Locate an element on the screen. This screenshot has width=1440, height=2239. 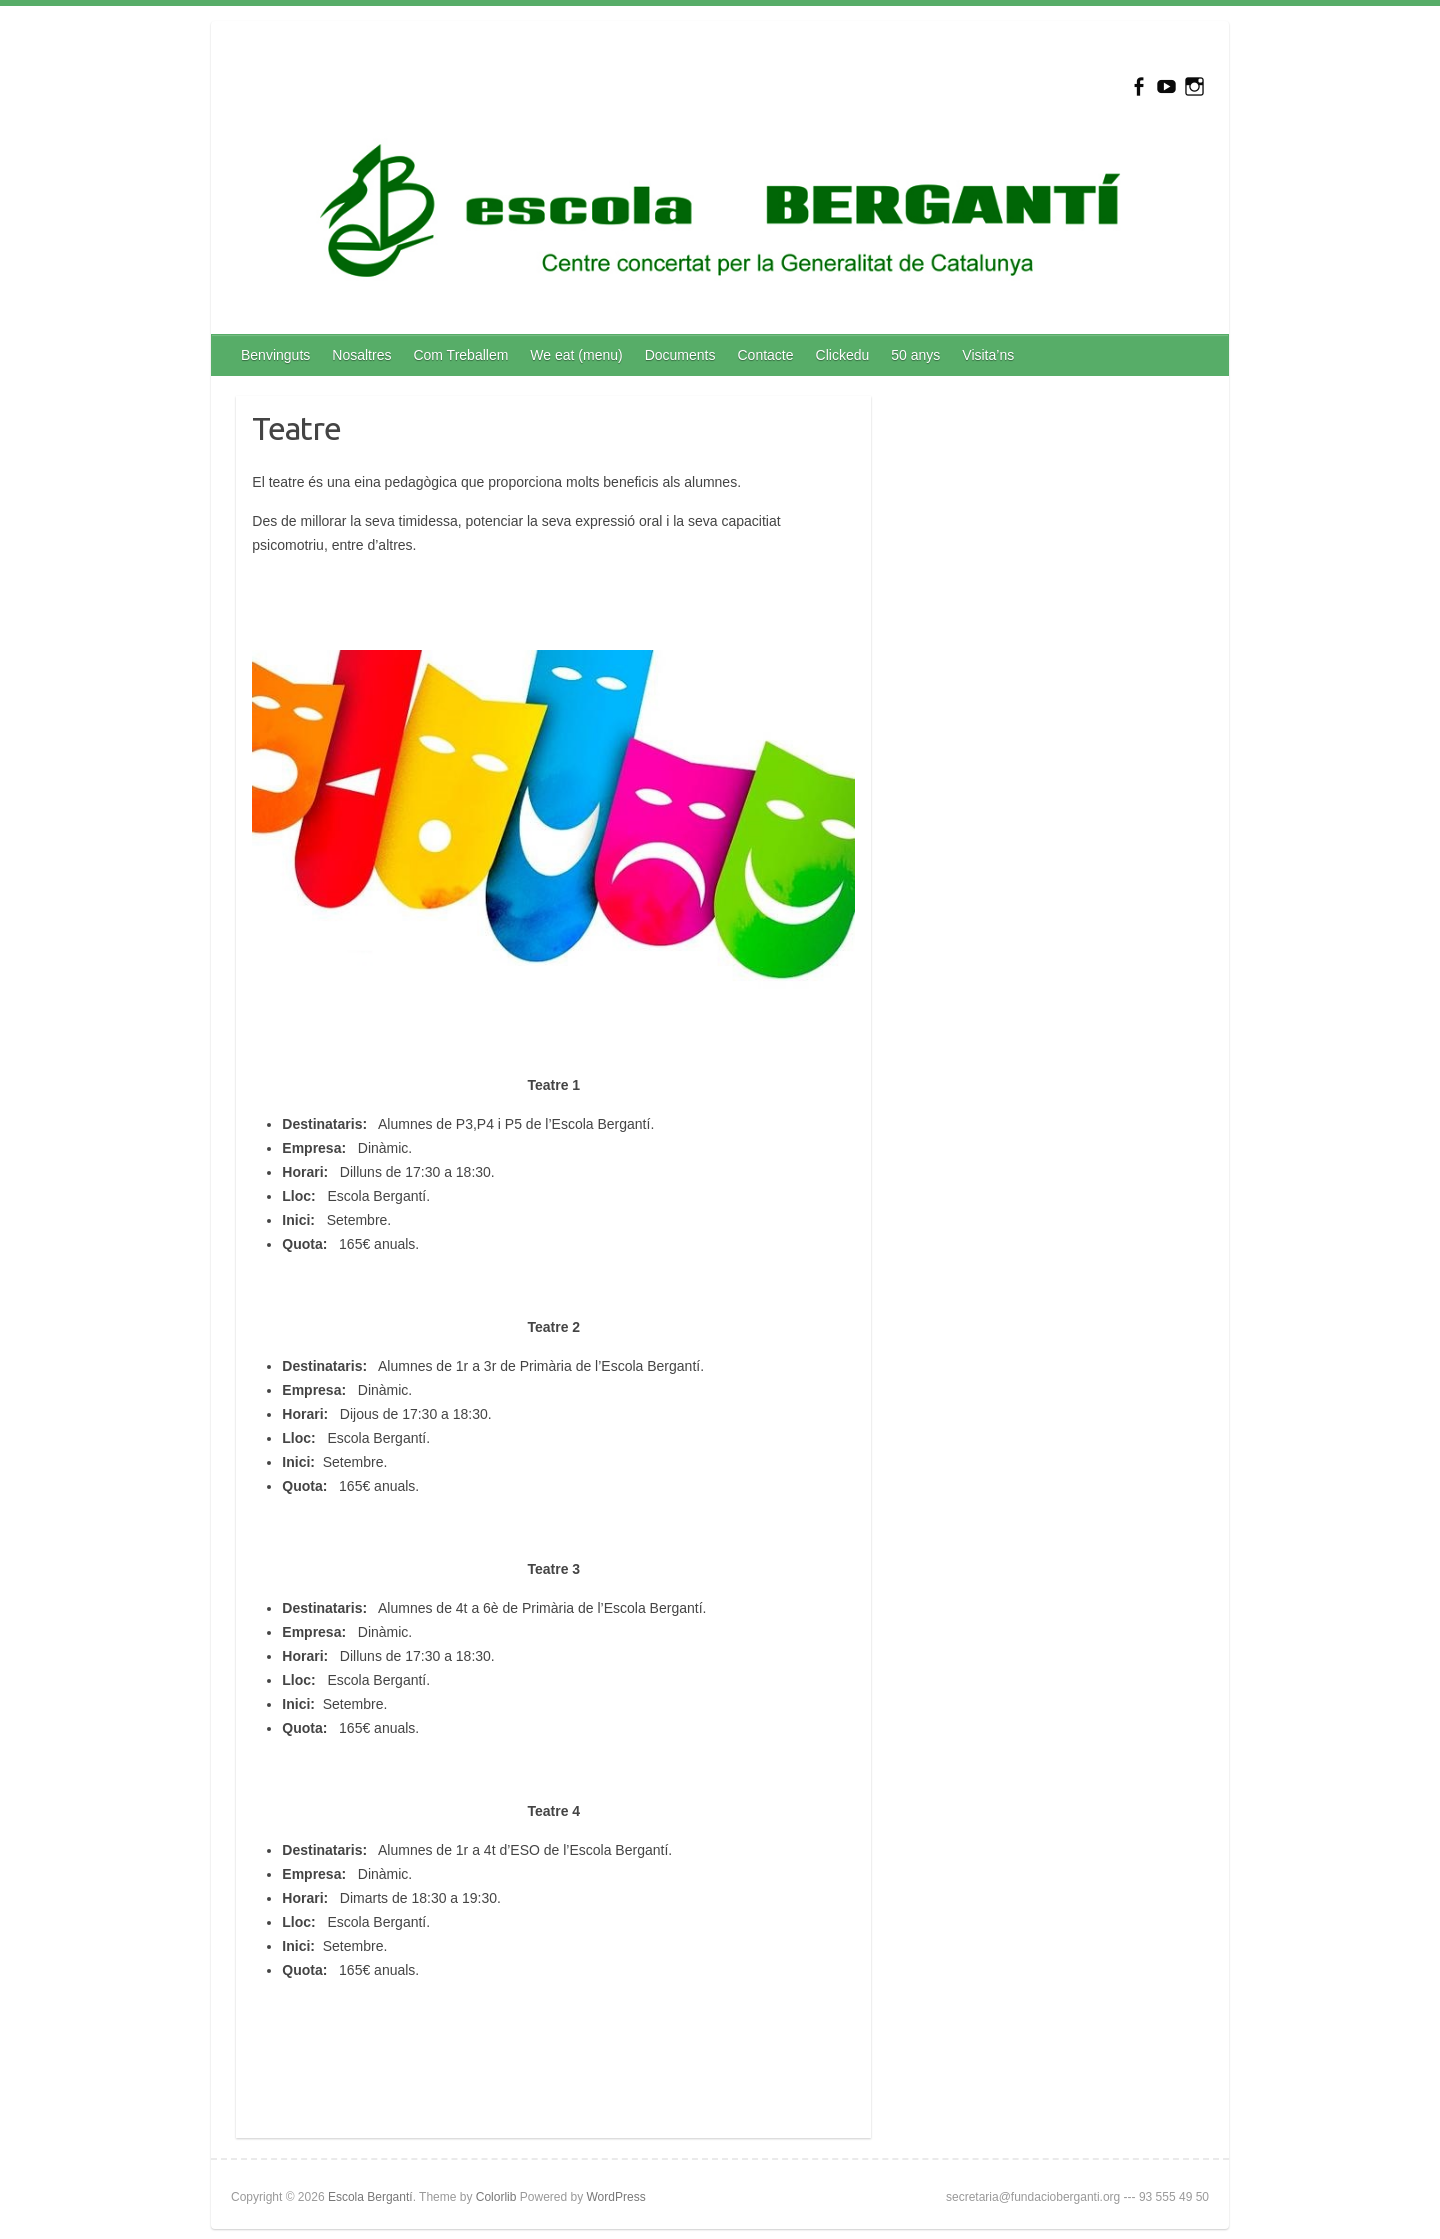
Com Treballem is located at coordinates (460, 355).